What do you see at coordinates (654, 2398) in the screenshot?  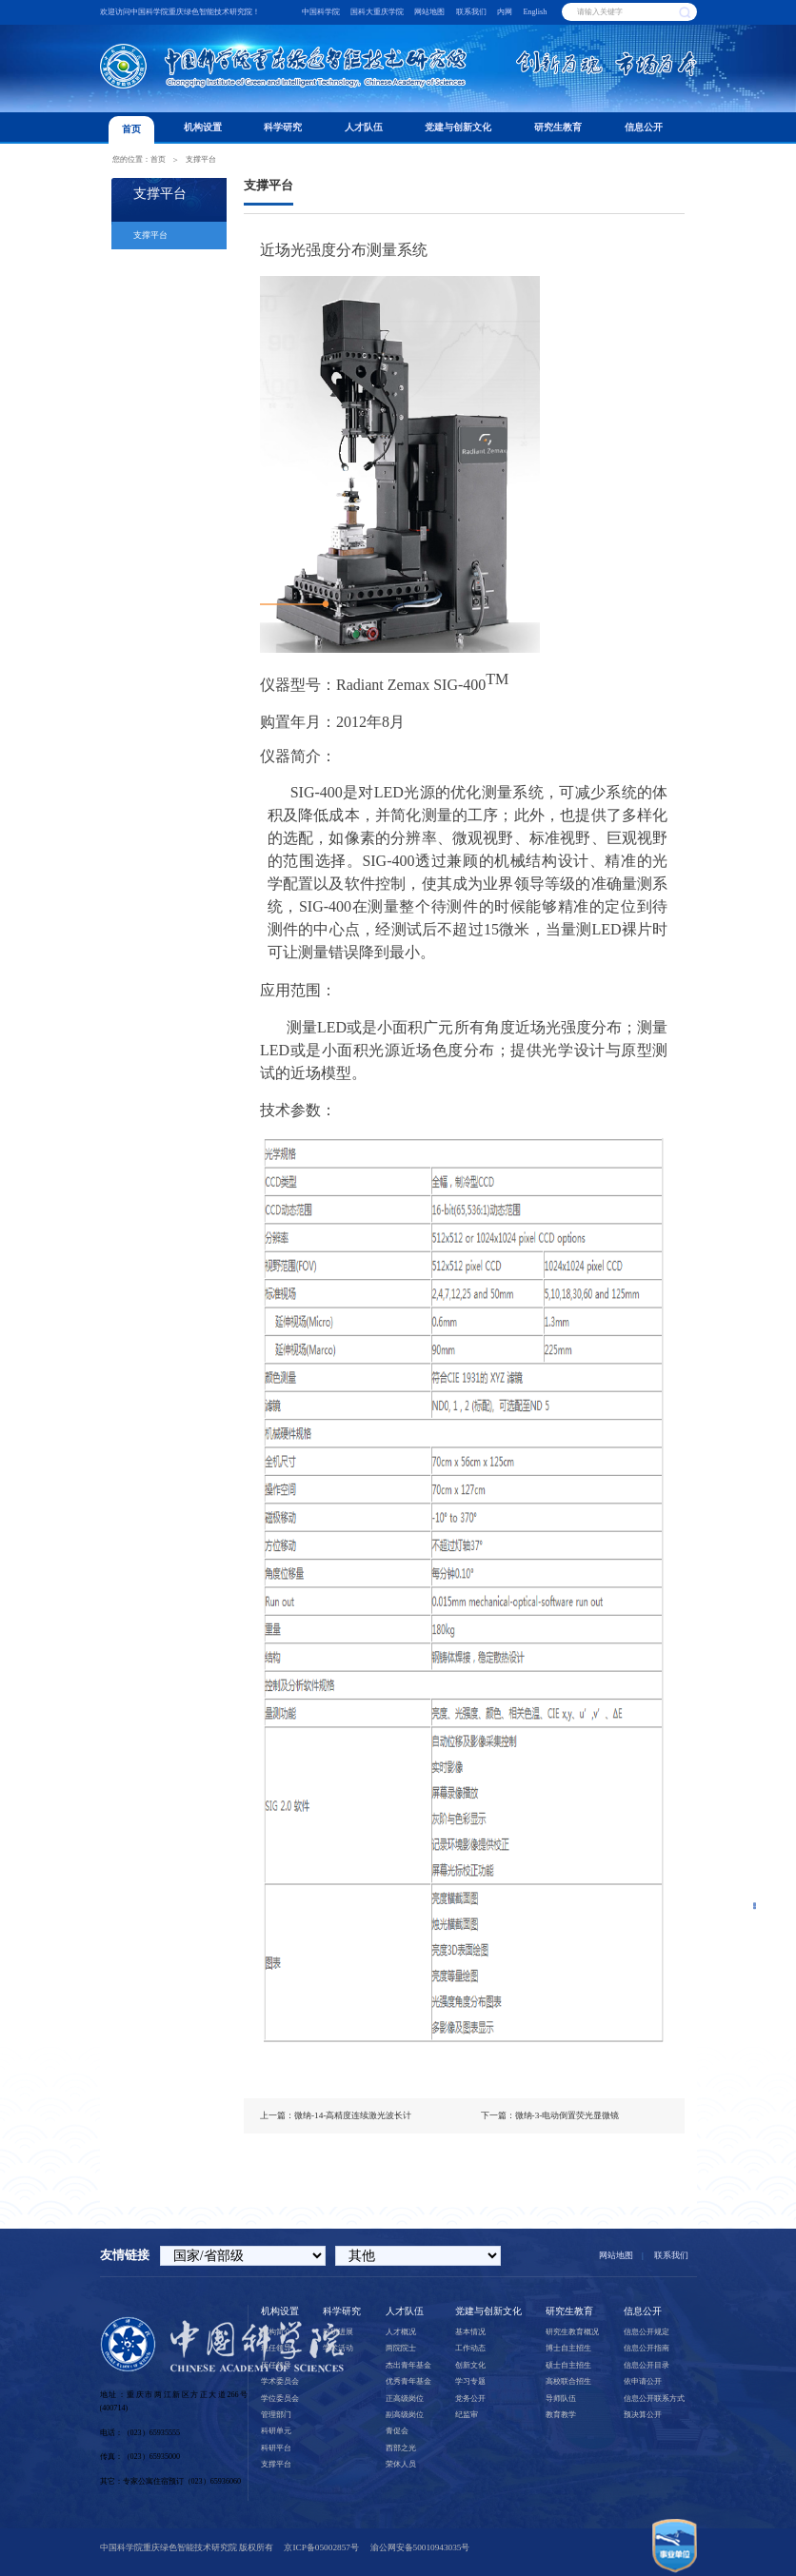 I see `信息公开联系方式` at bounding box center [654, 2398].